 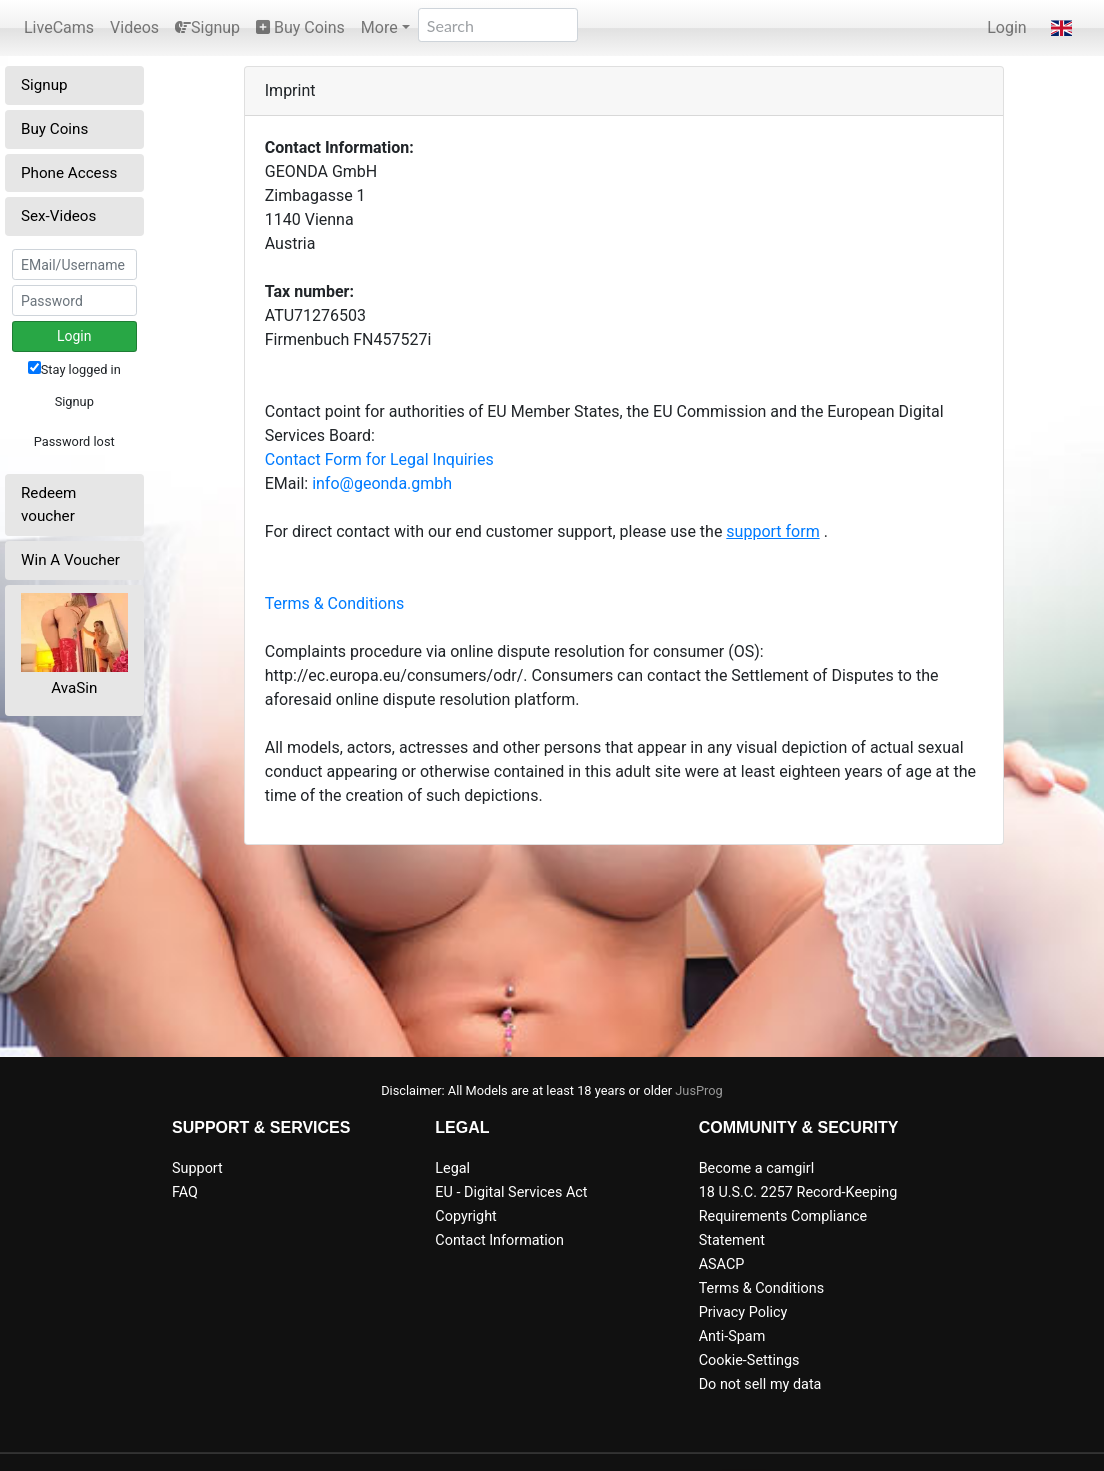 What do you see at coordinates (757, 1168) in the screenshot?
I see `Become a camgirl` at bounding box center [757, 1168].